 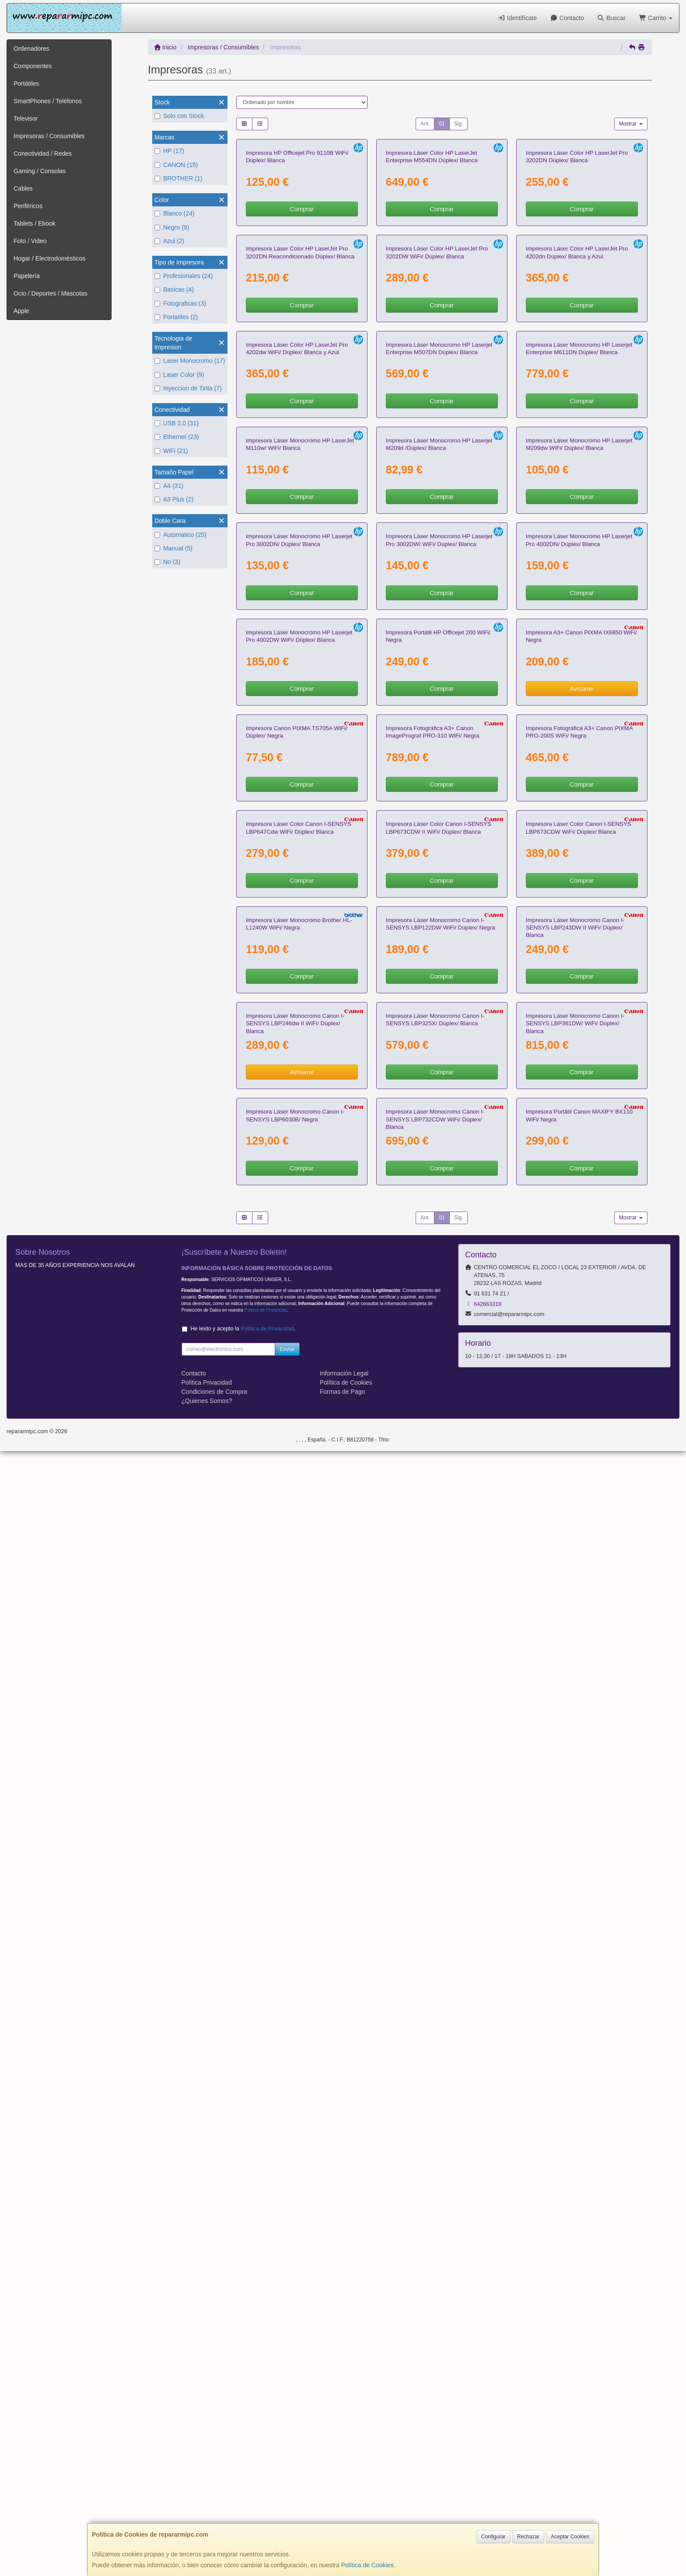 What do you see at coordinates (49, 258) in the screenshot?
I see `Hogar / Electrodomésticos` at bounding box center [49, 258].